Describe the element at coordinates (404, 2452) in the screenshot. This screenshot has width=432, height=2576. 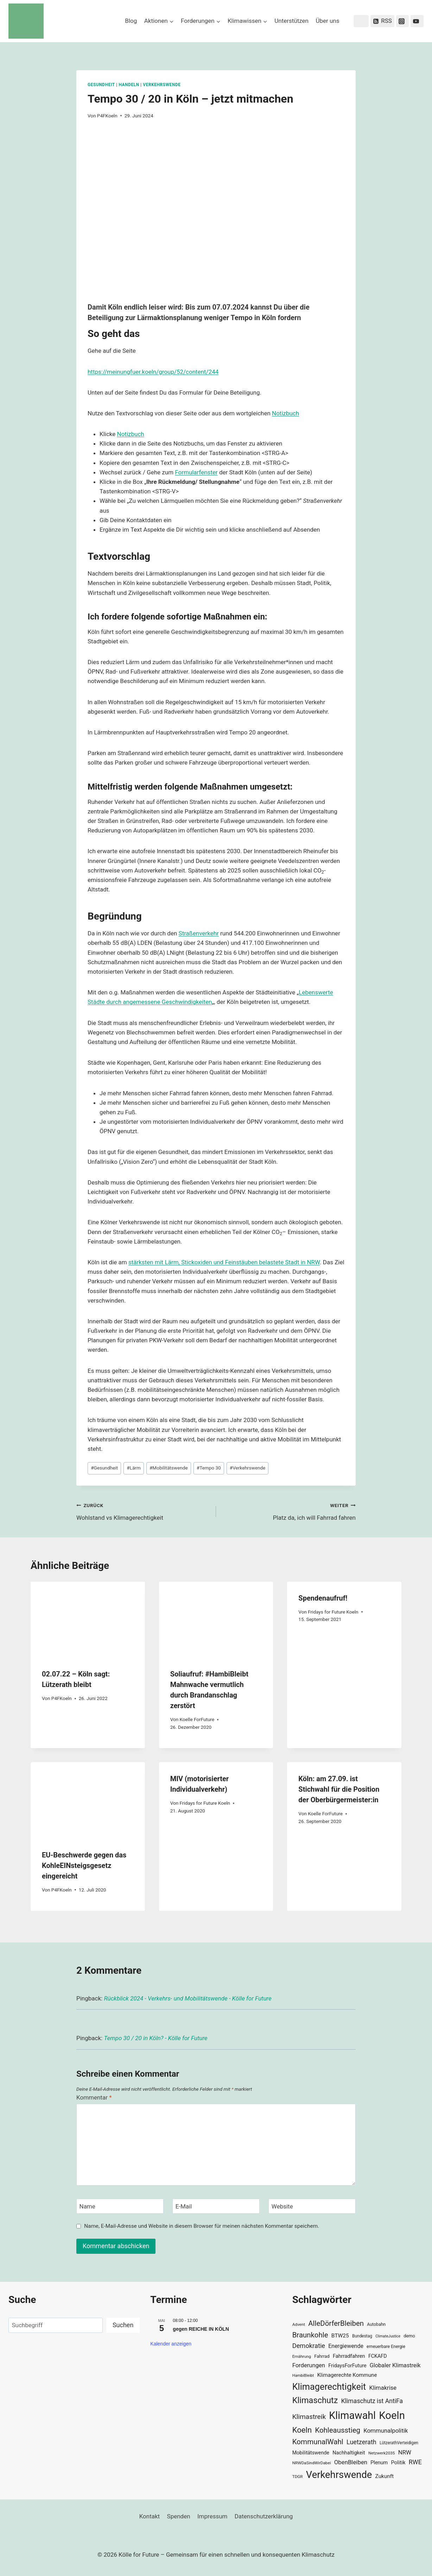
I see `NRW [NRW (52 Einträge)]` at that location.